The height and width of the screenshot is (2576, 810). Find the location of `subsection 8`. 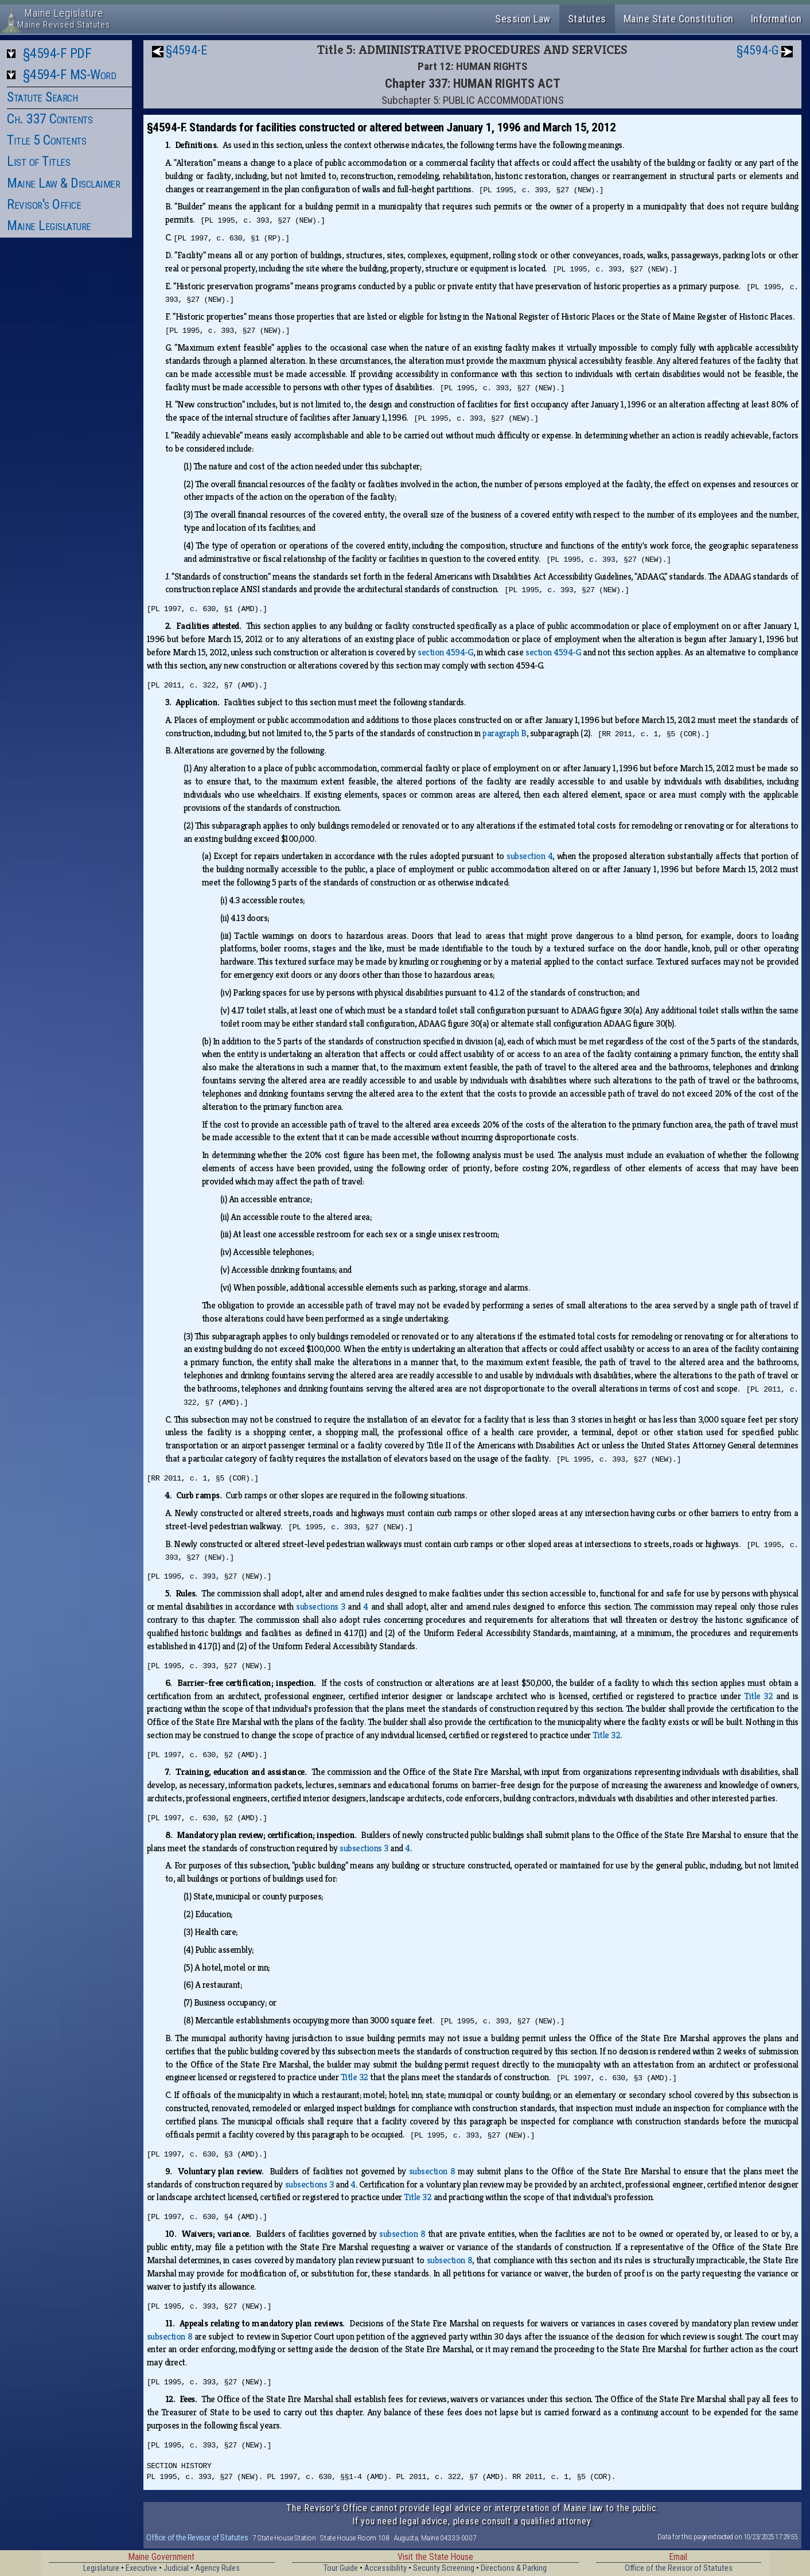

subsection 8 is located at coordinates (432, 2171).